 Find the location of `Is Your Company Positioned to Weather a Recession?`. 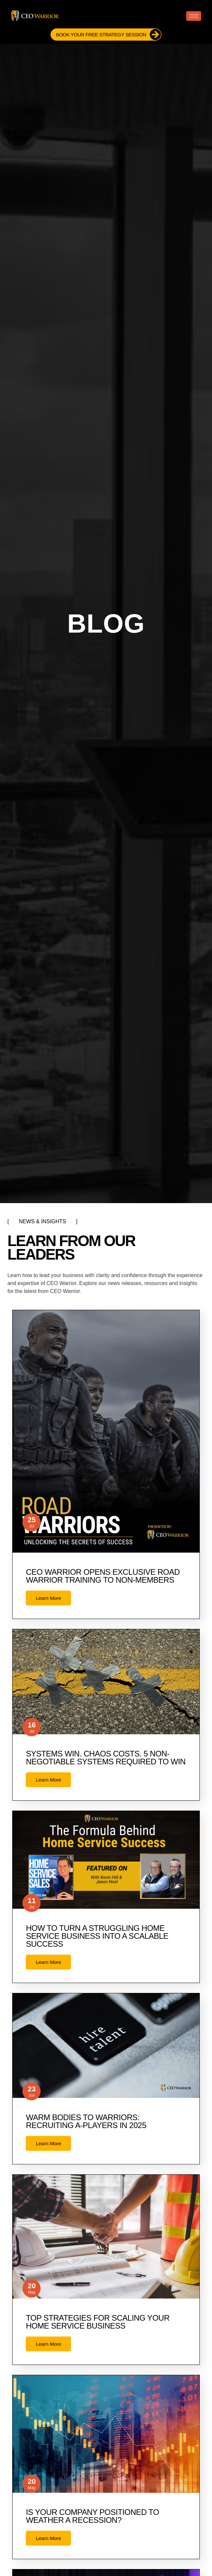

Is Your Company Positioned to Weather a Recession? is located at coordinates (92, 2516).